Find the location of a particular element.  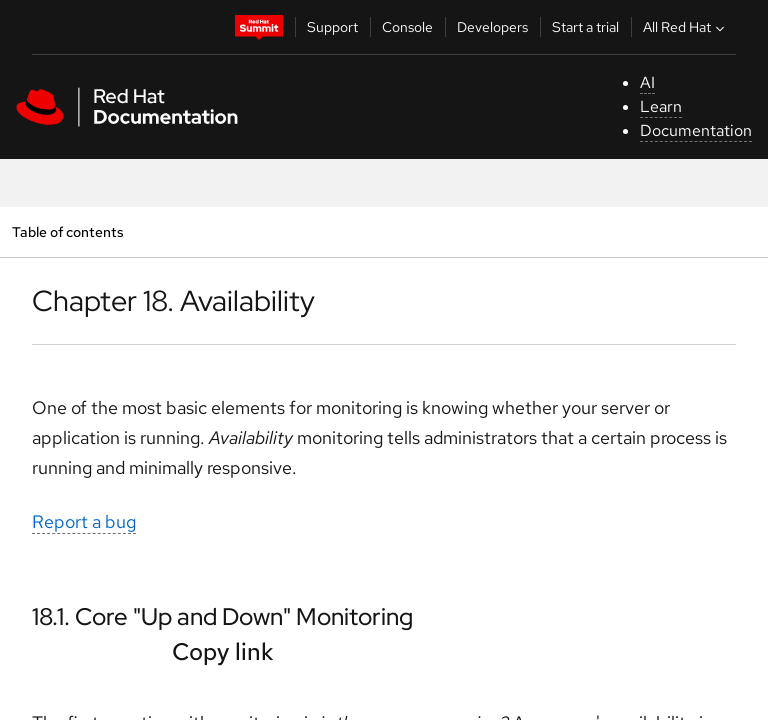

Report a bug is located at coordinates (84, 521).